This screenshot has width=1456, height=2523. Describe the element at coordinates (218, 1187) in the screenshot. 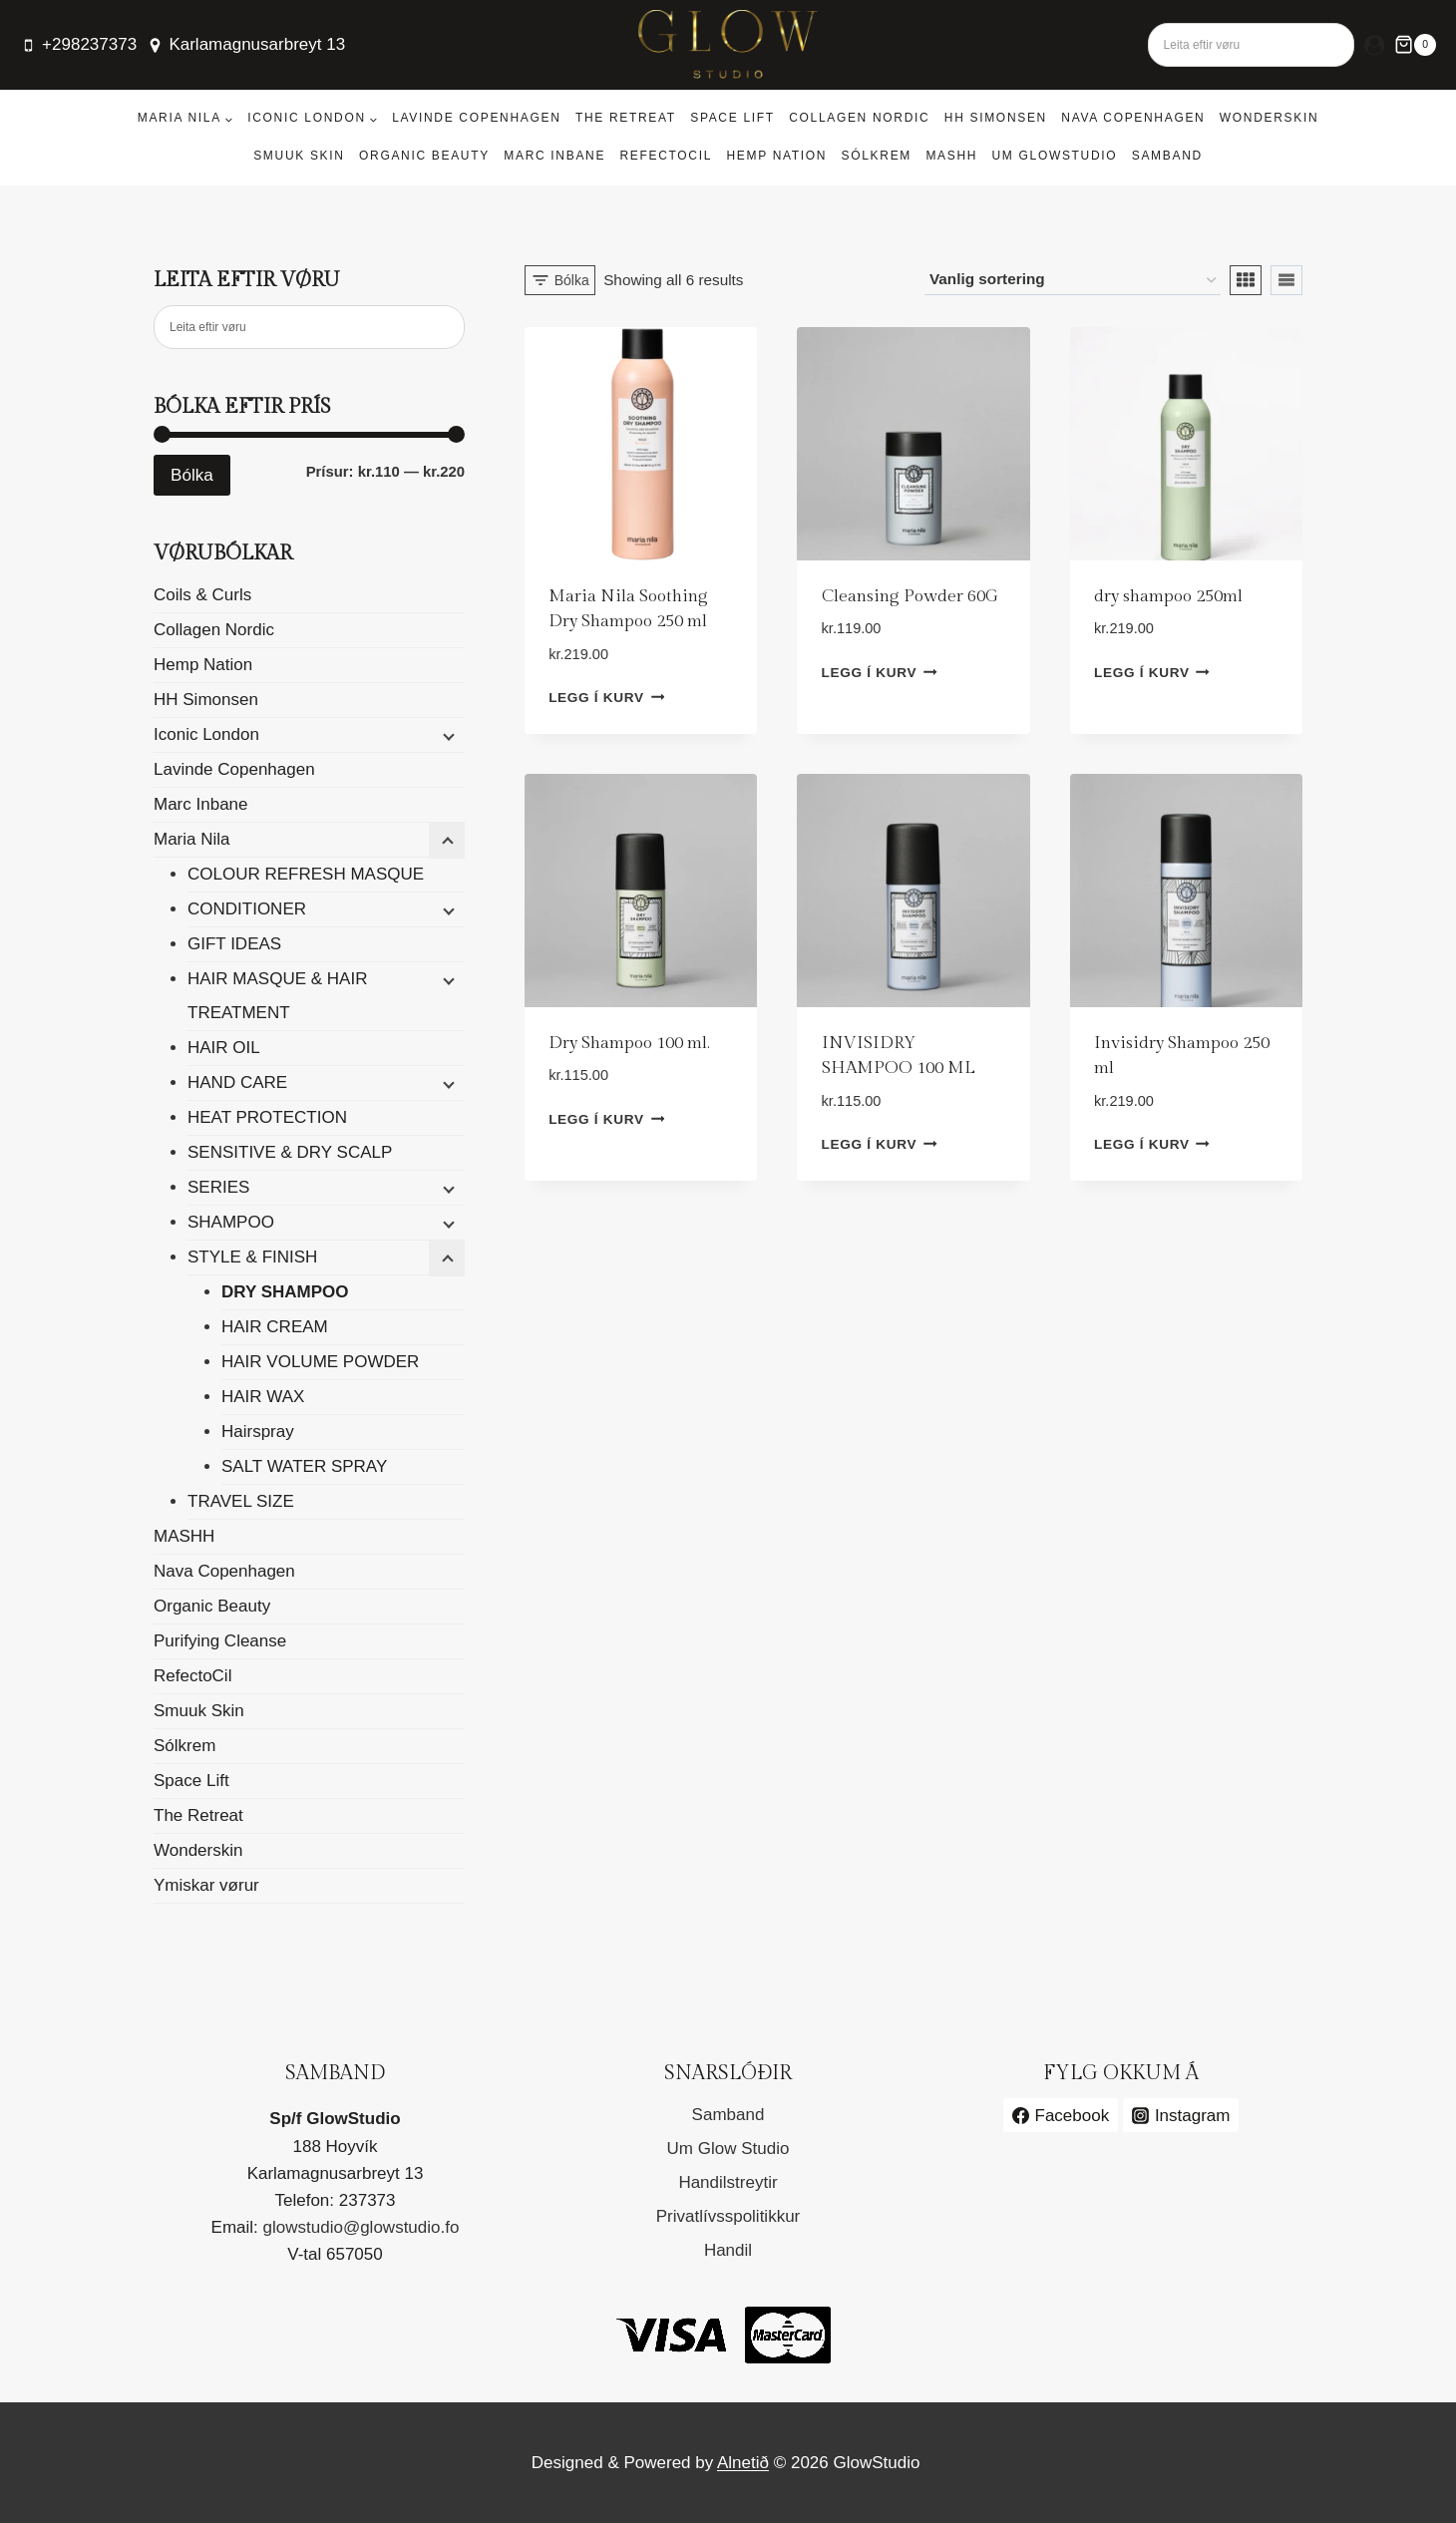

I see `SERIES` at that location.